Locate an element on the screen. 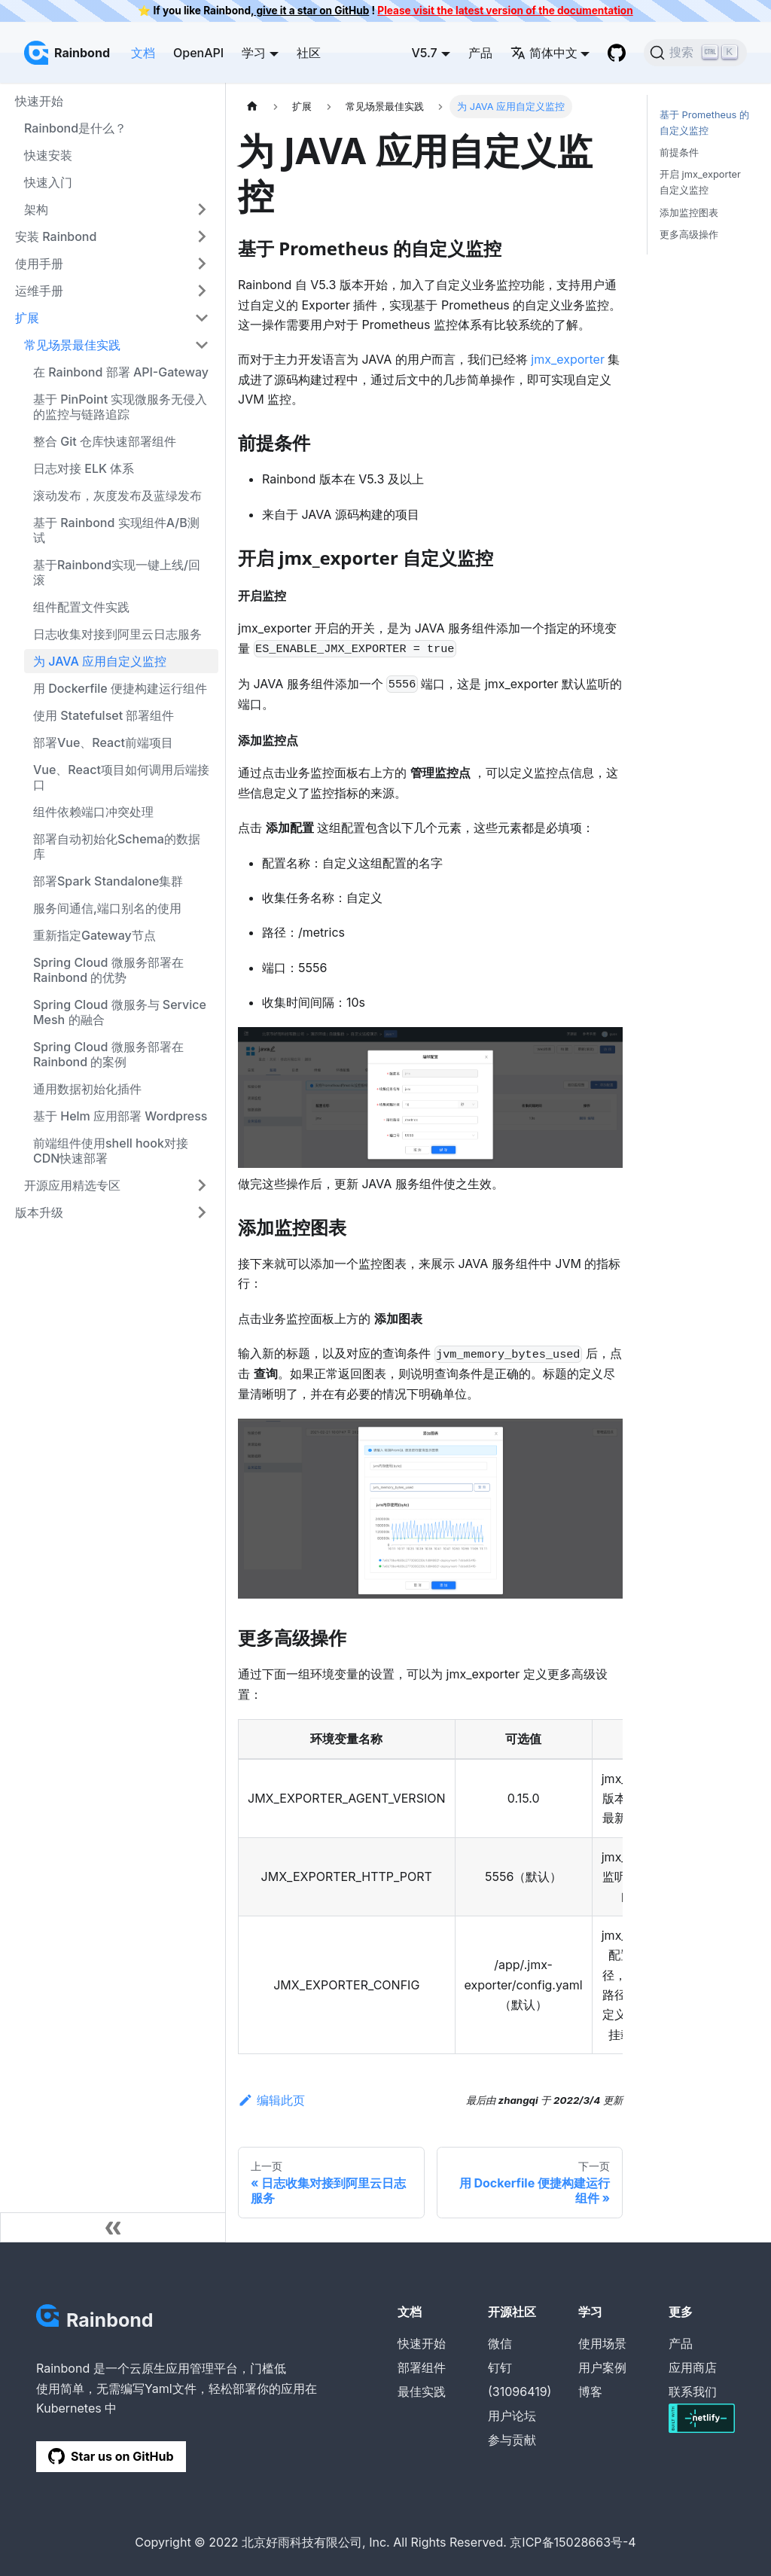 This screenshot has width=771, height=2576. 联系我们 is located at coordinates (693, 2391).